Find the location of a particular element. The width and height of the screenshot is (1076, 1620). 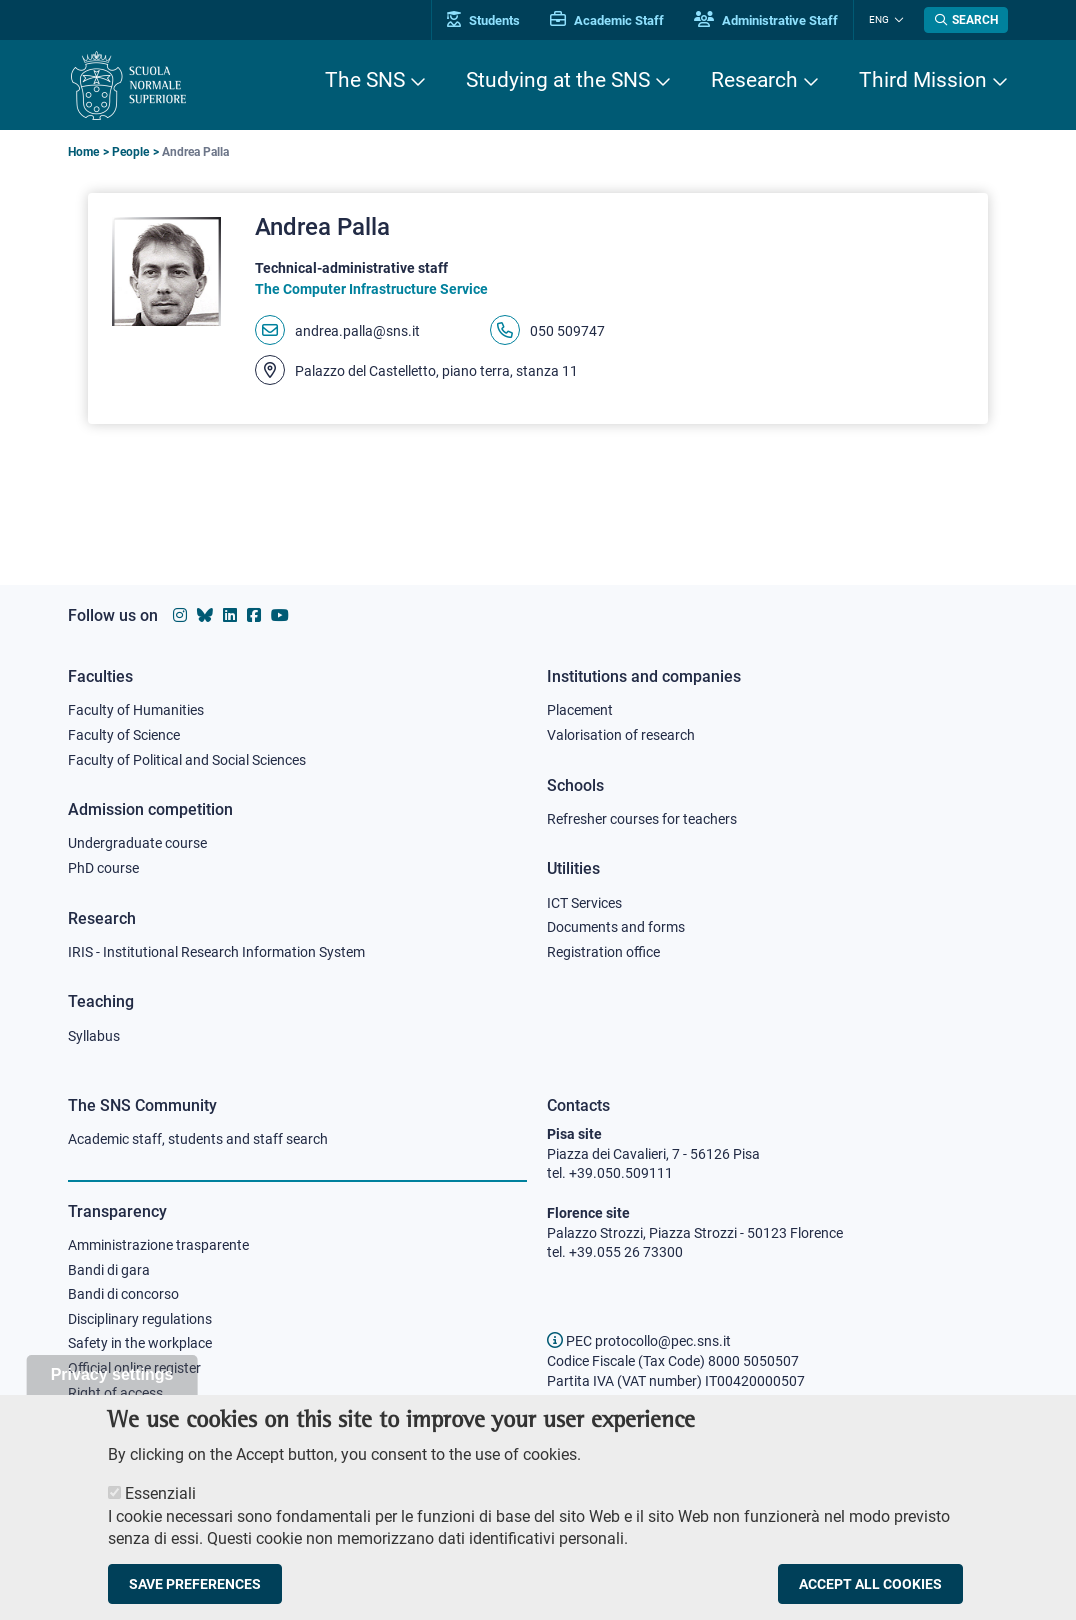

Registration office is located at coordinates (603, 952).